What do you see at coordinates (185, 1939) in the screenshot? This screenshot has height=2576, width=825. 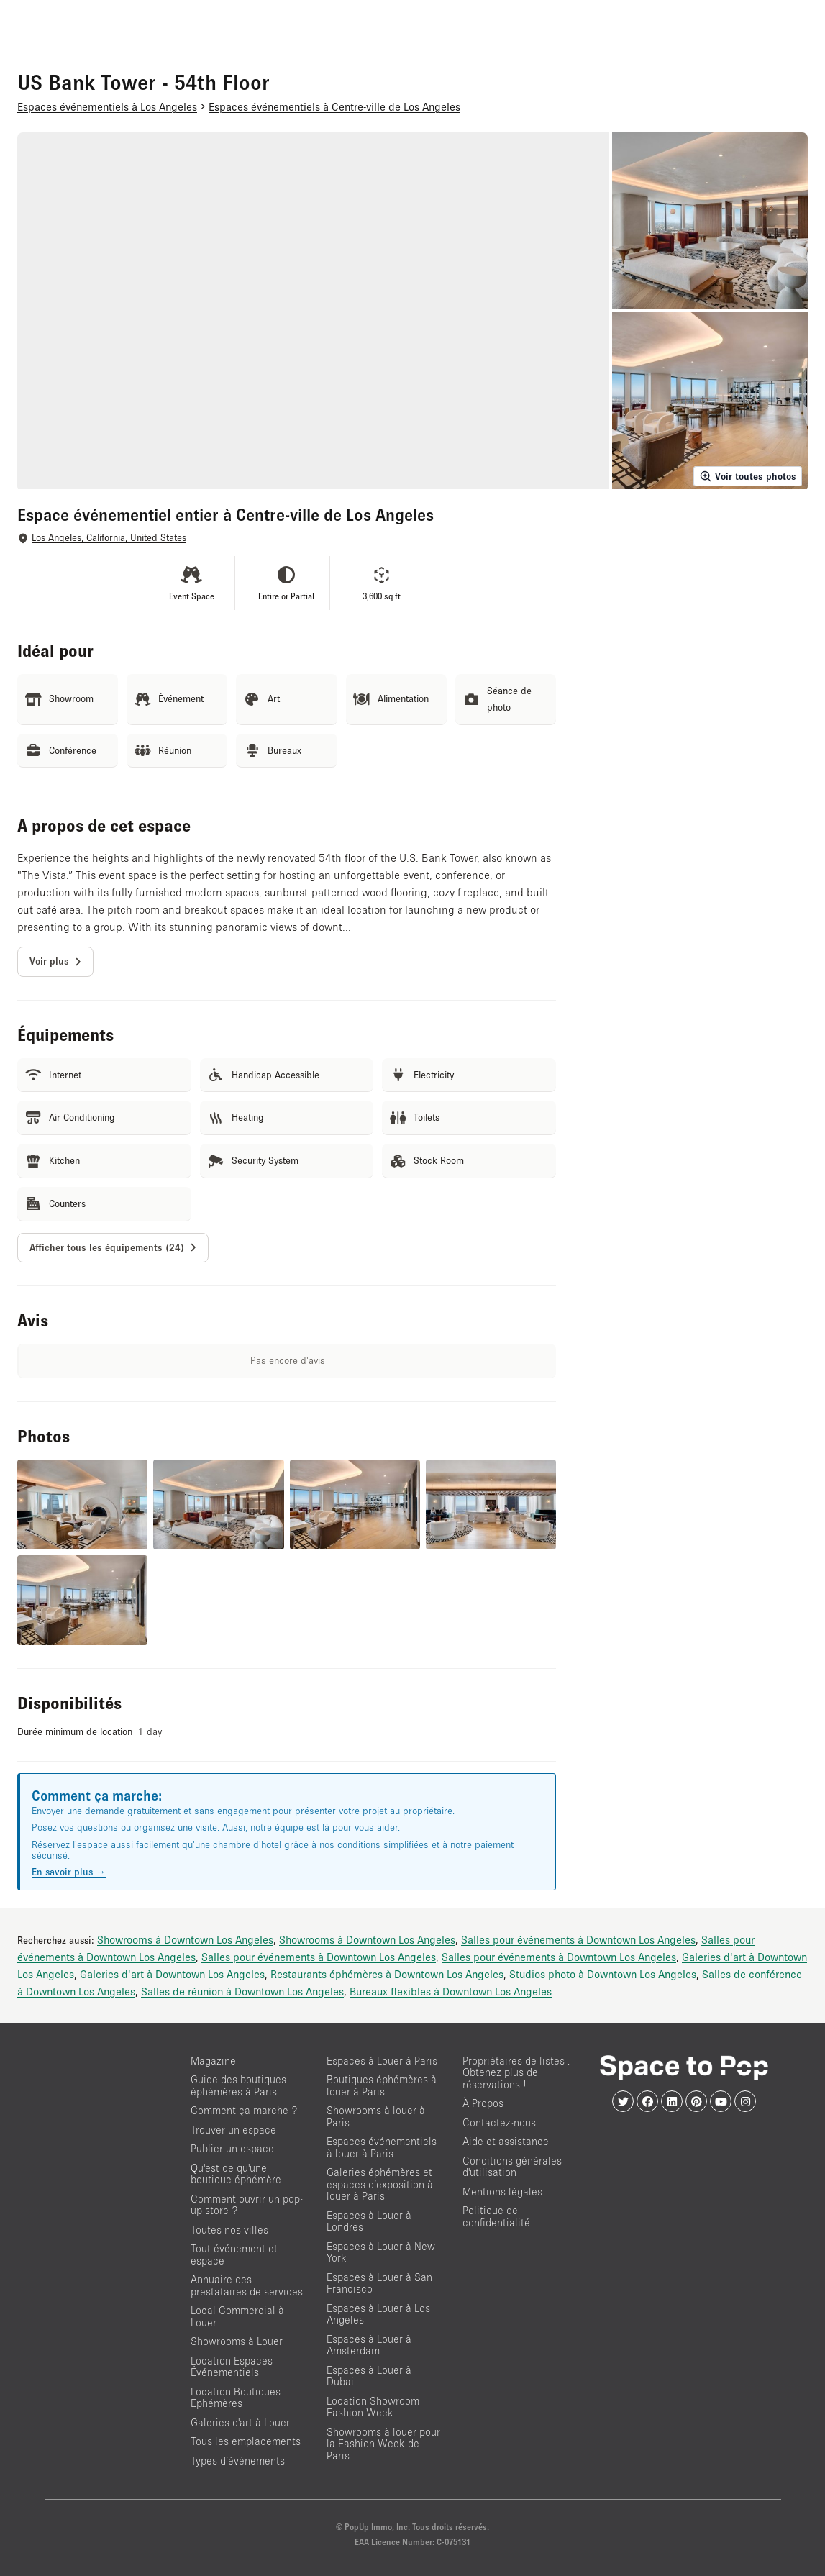 I see `Showrooms à Downtown Los Angeles` at bounding box center [185, 1939].